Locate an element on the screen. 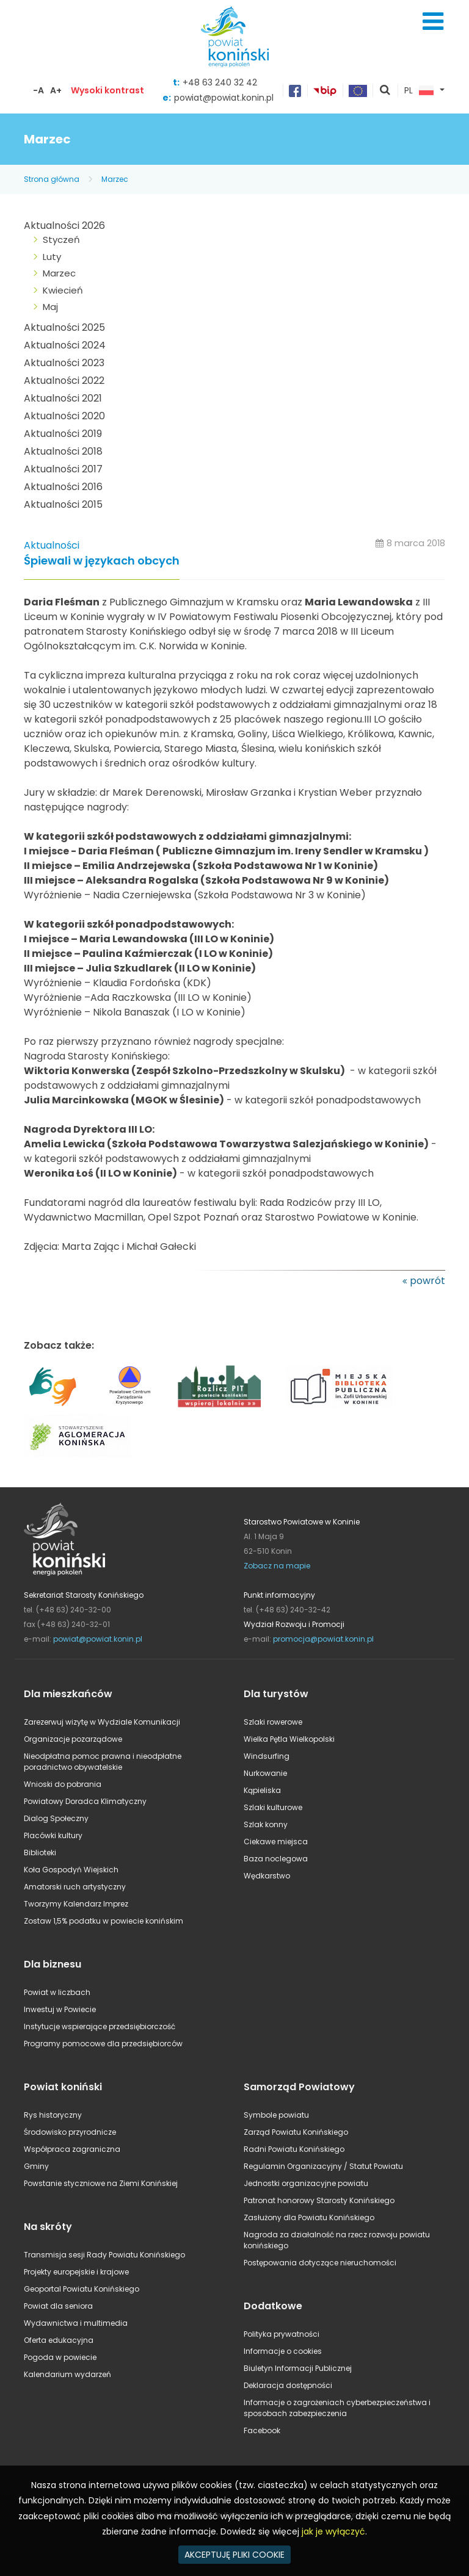  Aktualności 2020 is located at coordinates (64, 416).